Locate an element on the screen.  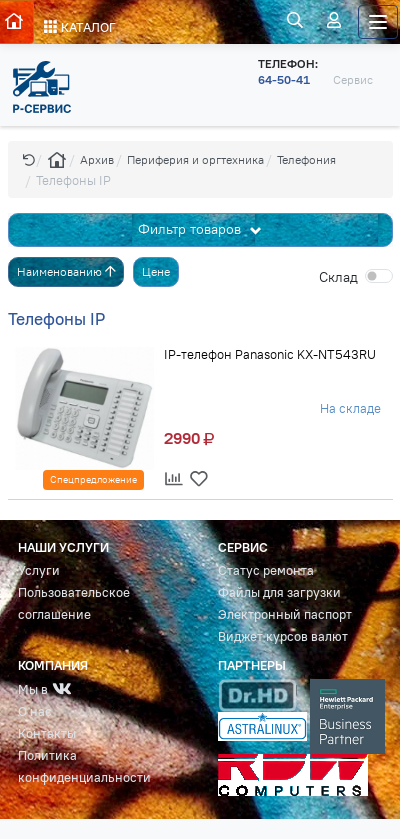
Телефония is located at coordinates (306, 159).